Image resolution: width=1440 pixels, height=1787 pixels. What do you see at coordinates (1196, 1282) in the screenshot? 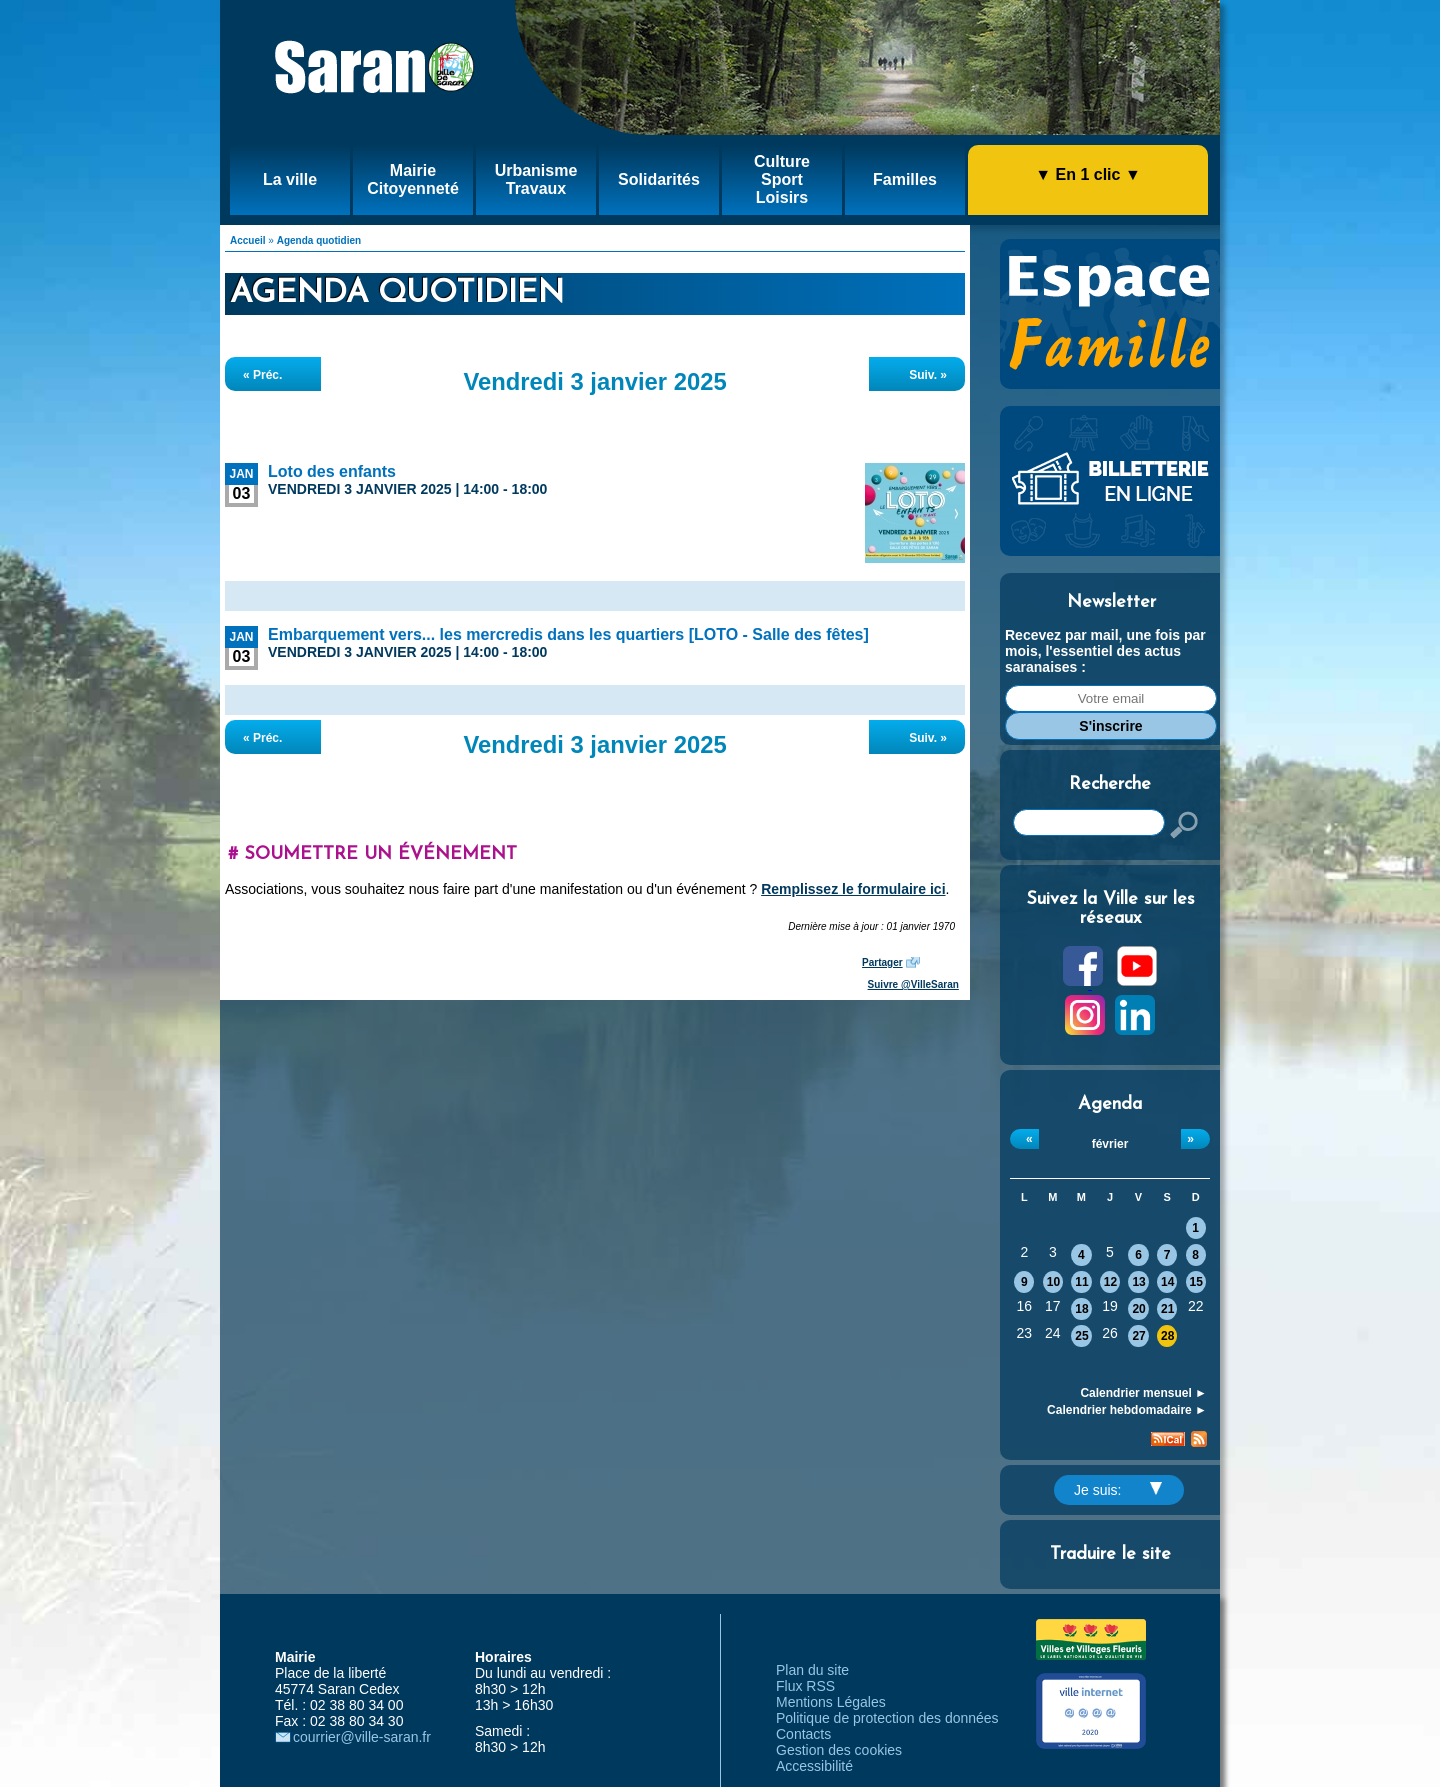
I see `15` at bounding box center [1196, 1282].